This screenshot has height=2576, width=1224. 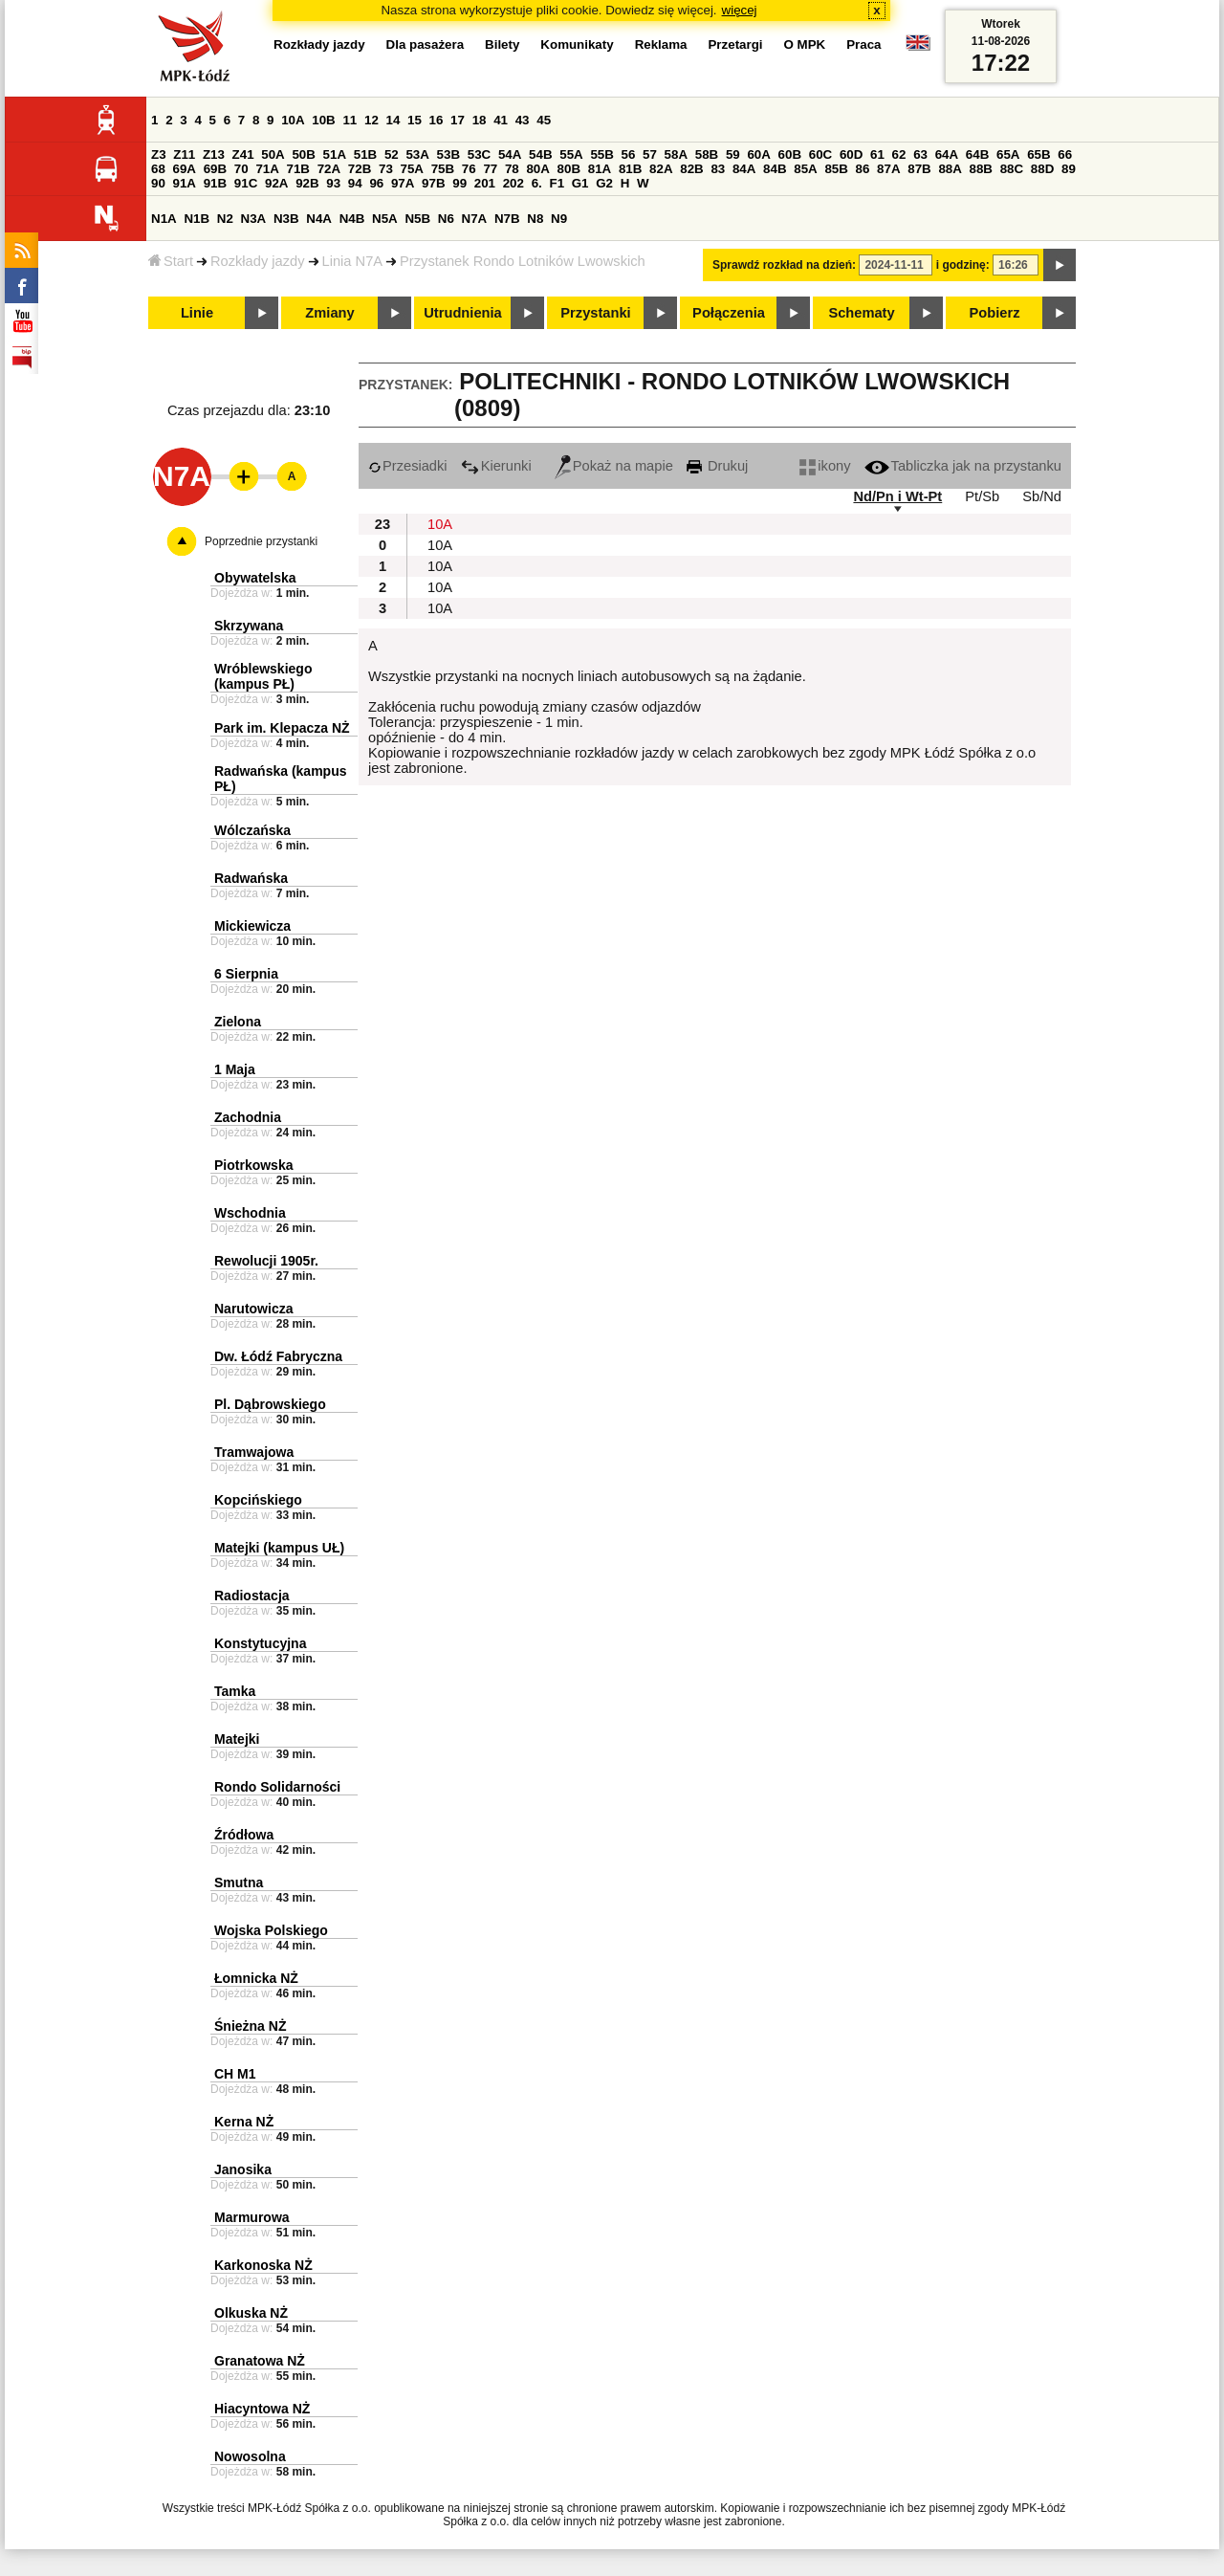 What do you see at coordinates (263, 2265) in the screenshot?
I see `Karkonoska NŻ` at bounding box center [263, 2265].